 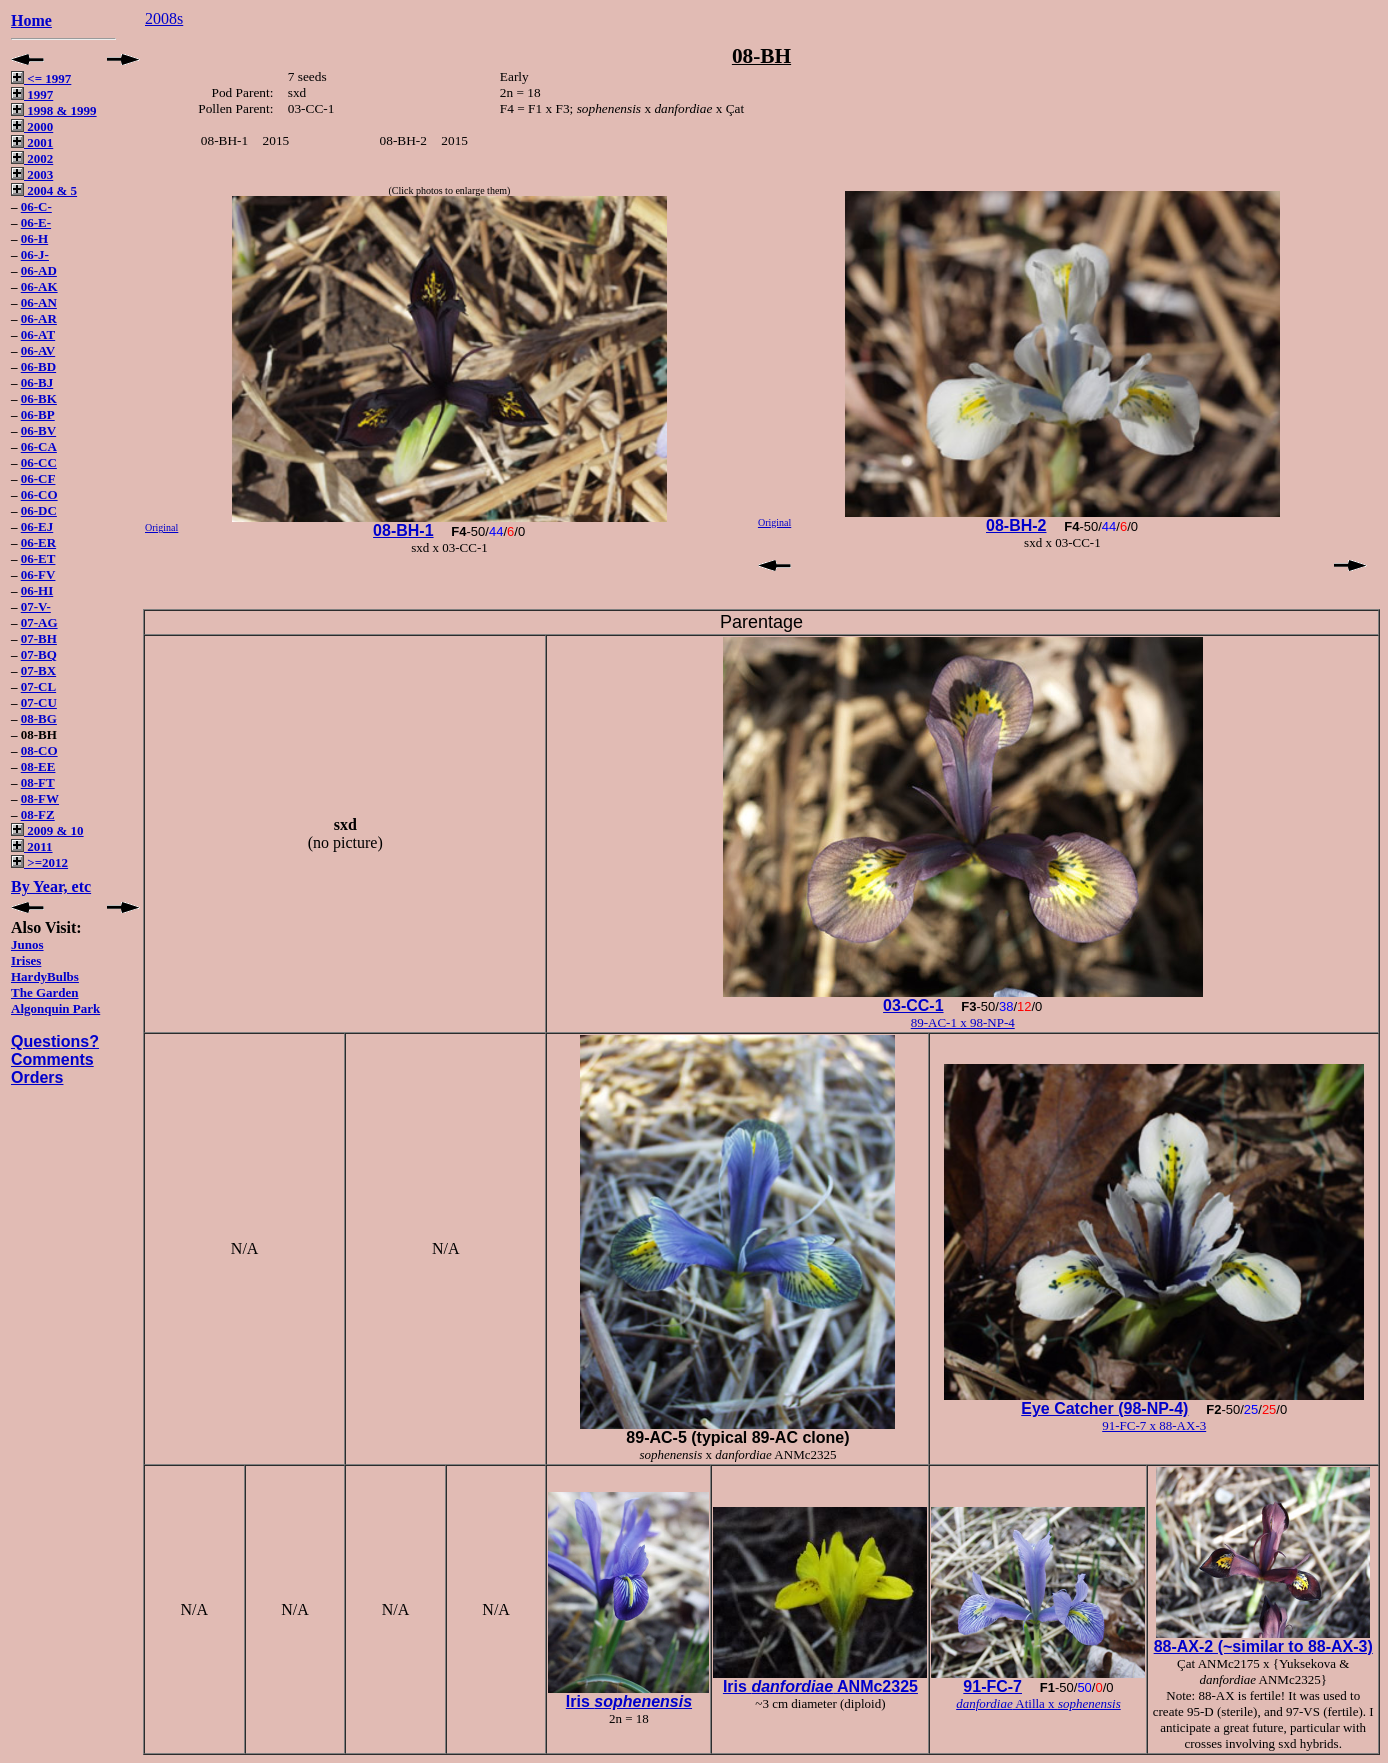 What do you see at coordinates (32, 158) in the screenshot?
I see `2002` at bounding box center [32, 158].